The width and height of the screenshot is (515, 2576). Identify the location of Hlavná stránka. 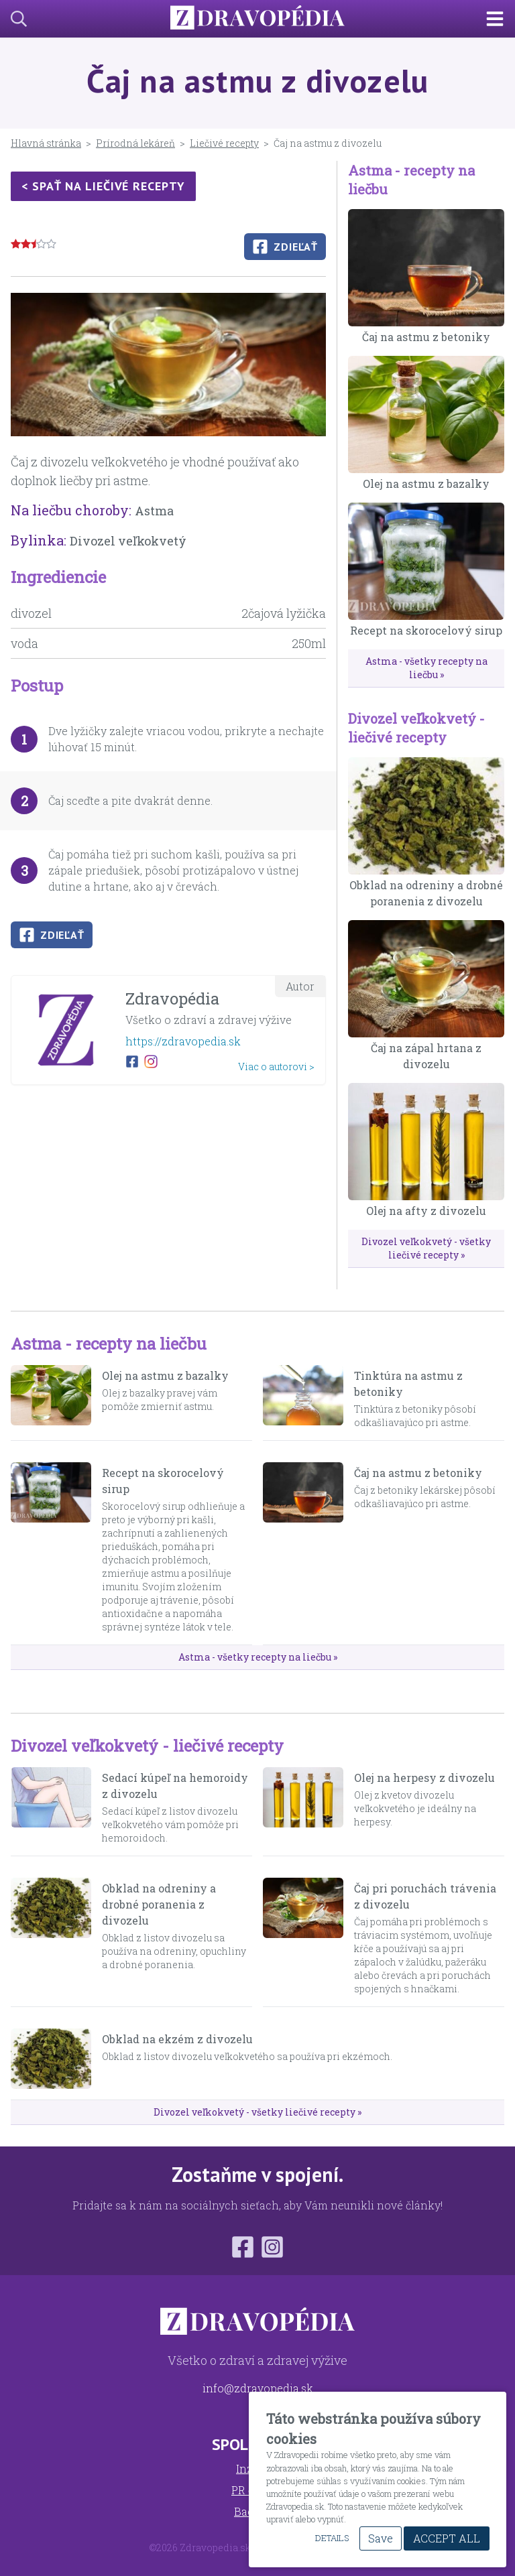
(46, 143).